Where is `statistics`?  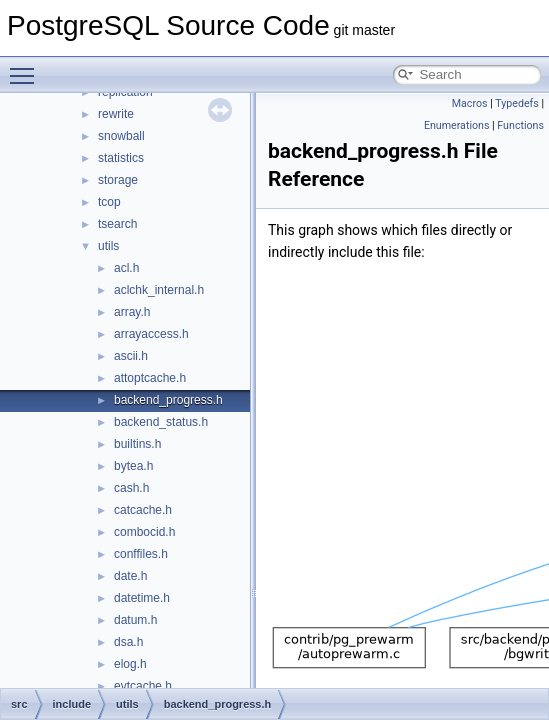
statistics is located at coordinates (121, 158).